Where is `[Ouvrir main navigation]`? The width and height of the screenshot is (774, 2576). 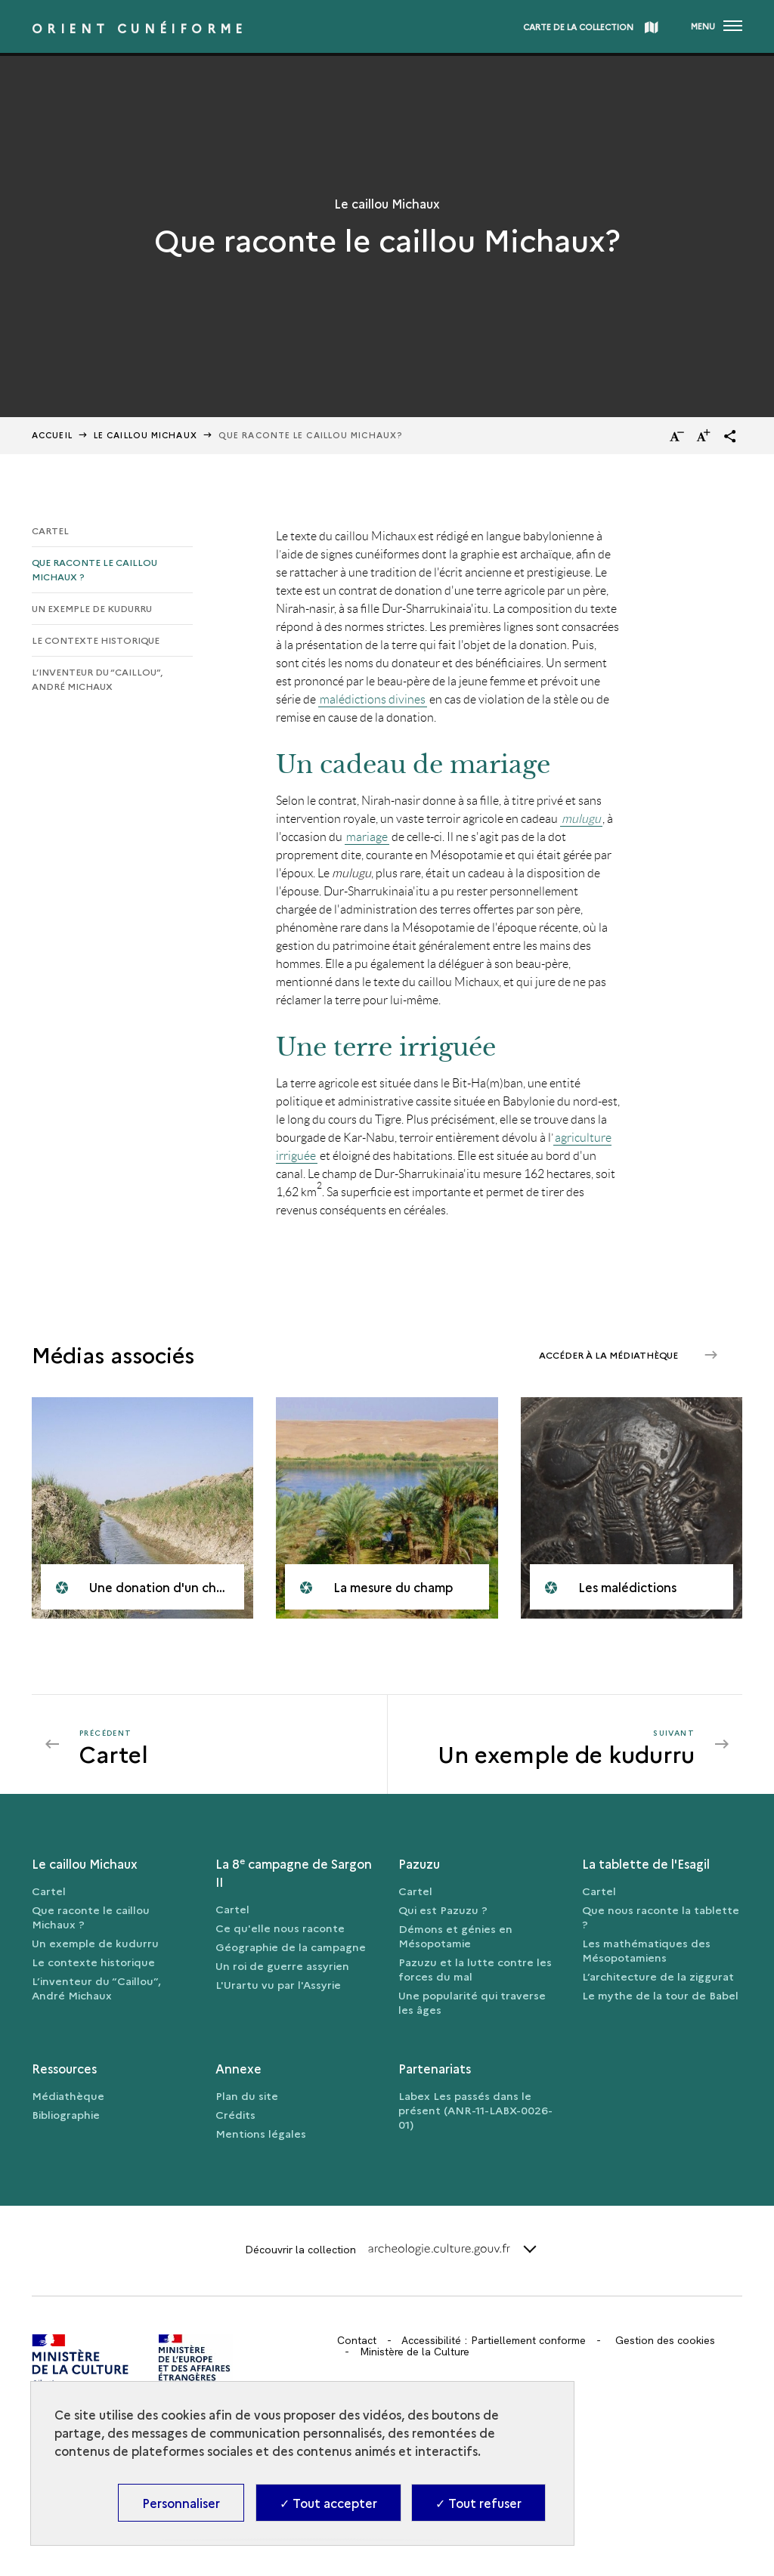
[Ouvrir main navigation] is located at coordinates (716, 26).